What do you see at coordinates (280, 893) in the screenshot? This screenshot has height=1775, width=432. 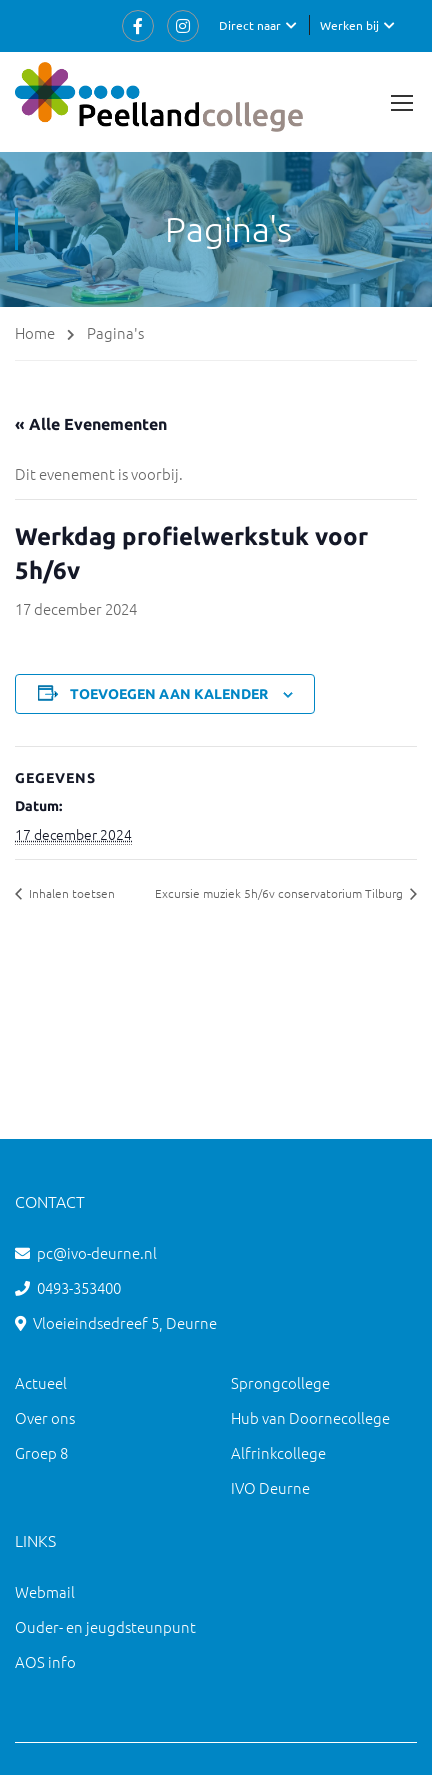 I see `Excursie muziek 5h/6v conservatorium Tilburg` at bounding box center [280, 893].